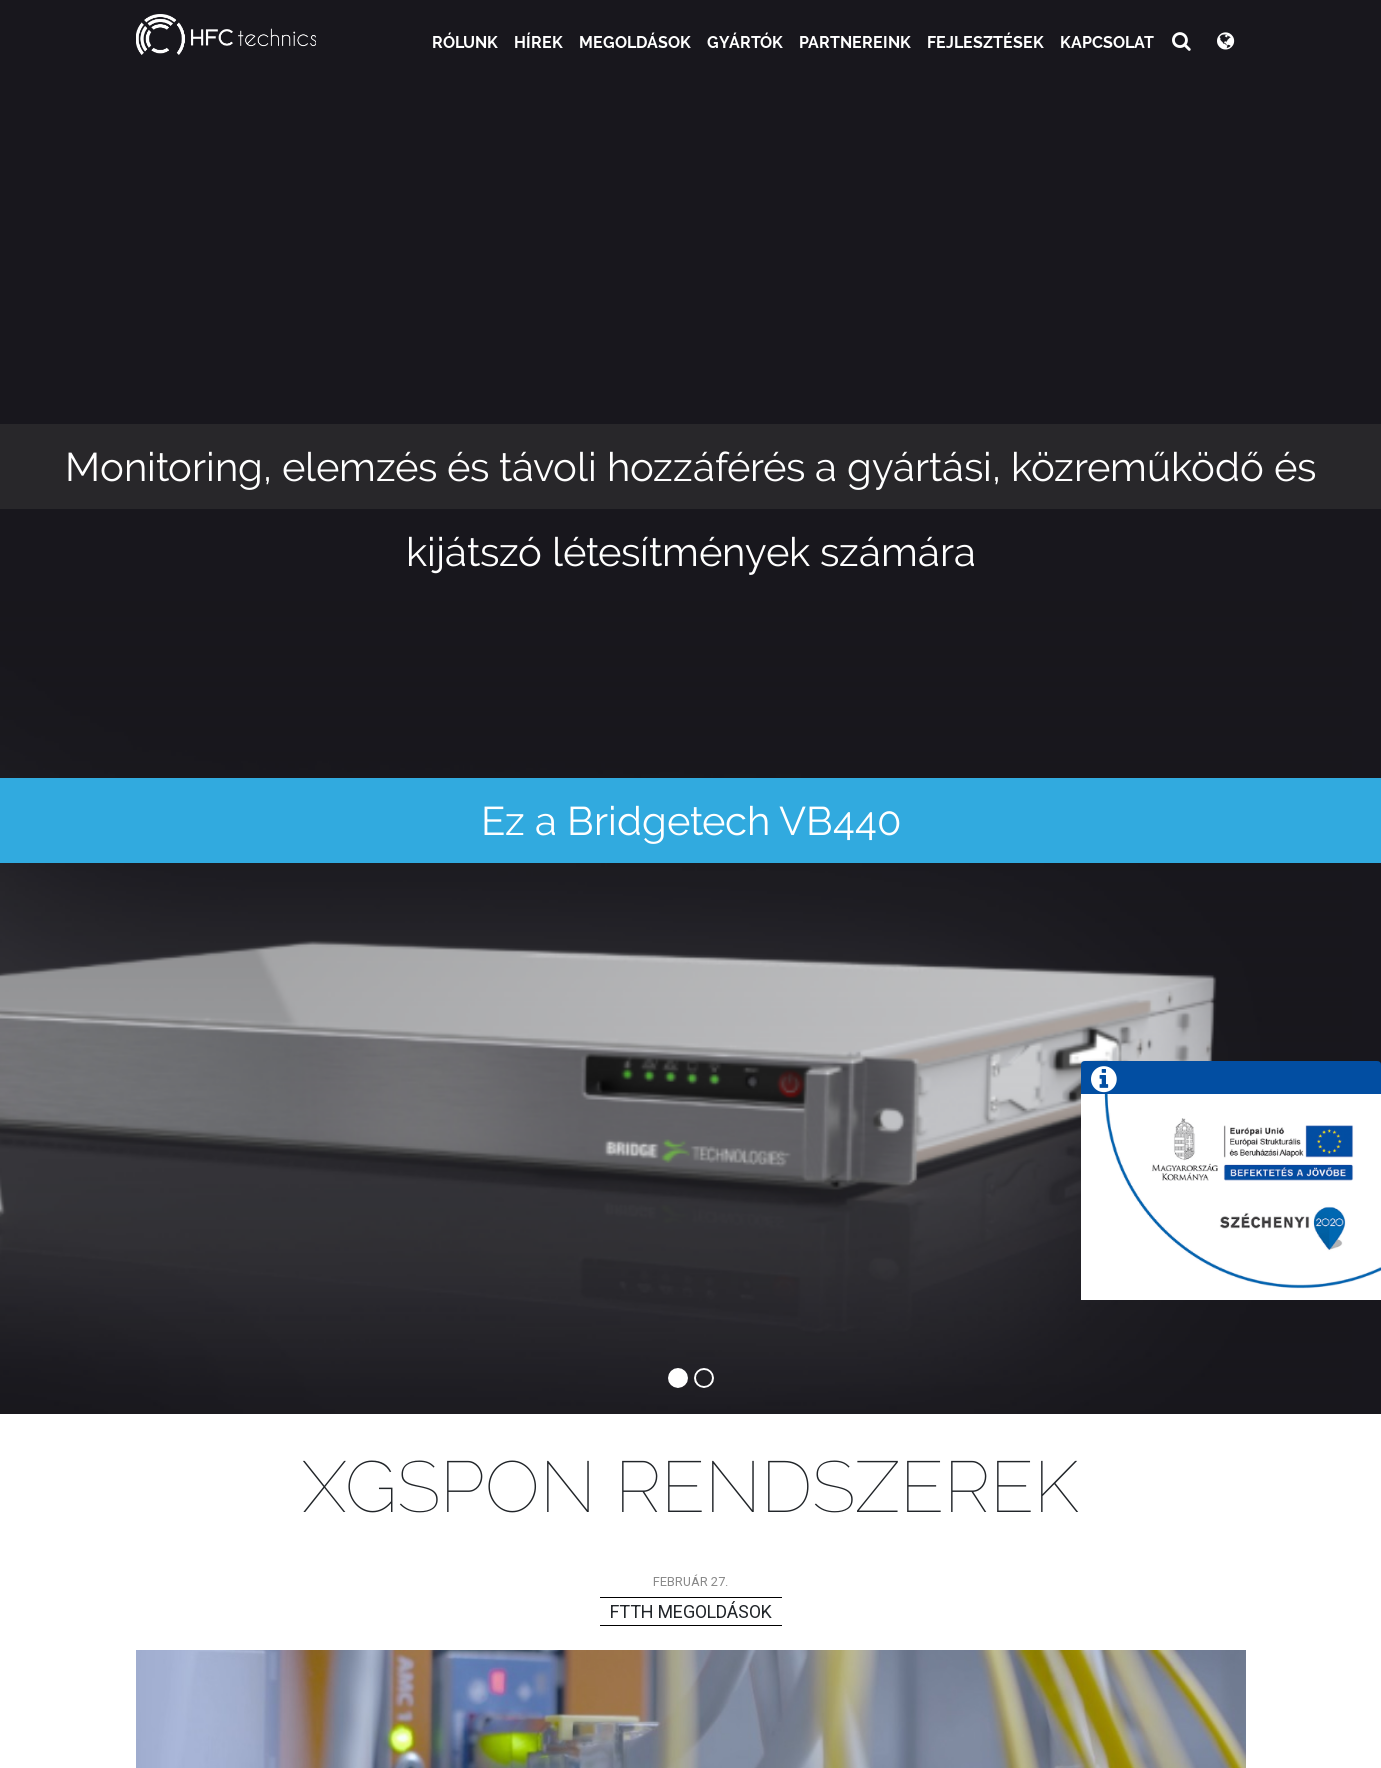 The height and width of the screenshot is (1768, 1381). I want to click on Hírek [button], so click(538, 42).